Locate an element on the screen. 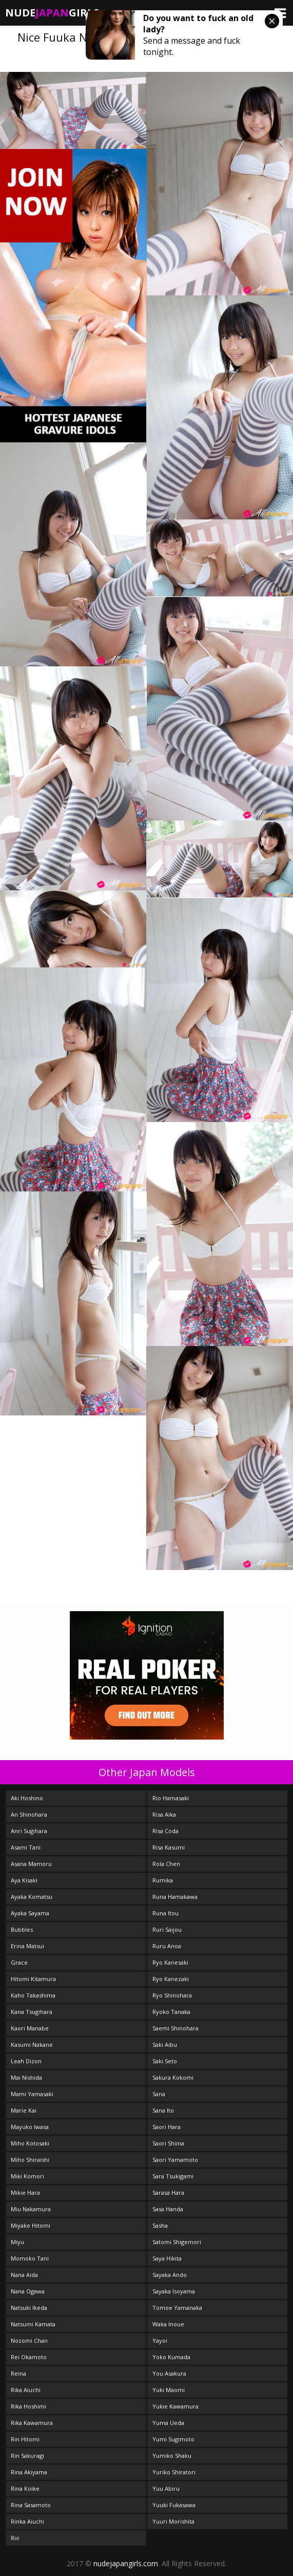  Ryoko Tanaka is located at coordinates (171, 2011).